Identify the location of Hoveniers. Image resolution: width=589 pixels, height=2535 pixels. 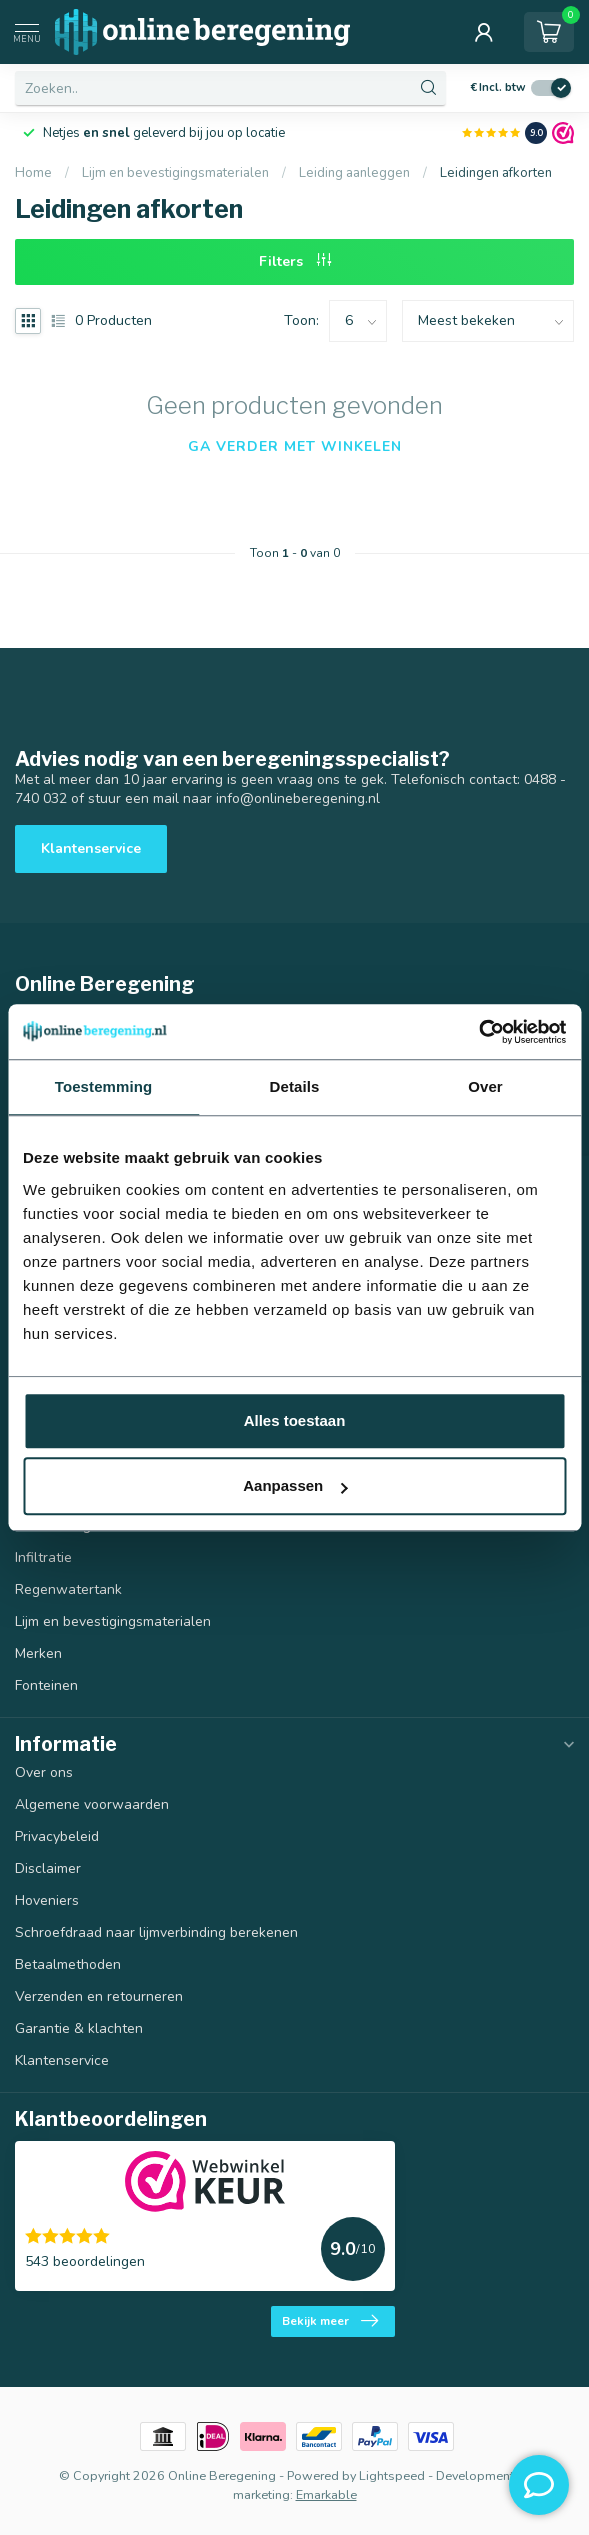
(47, 1900).